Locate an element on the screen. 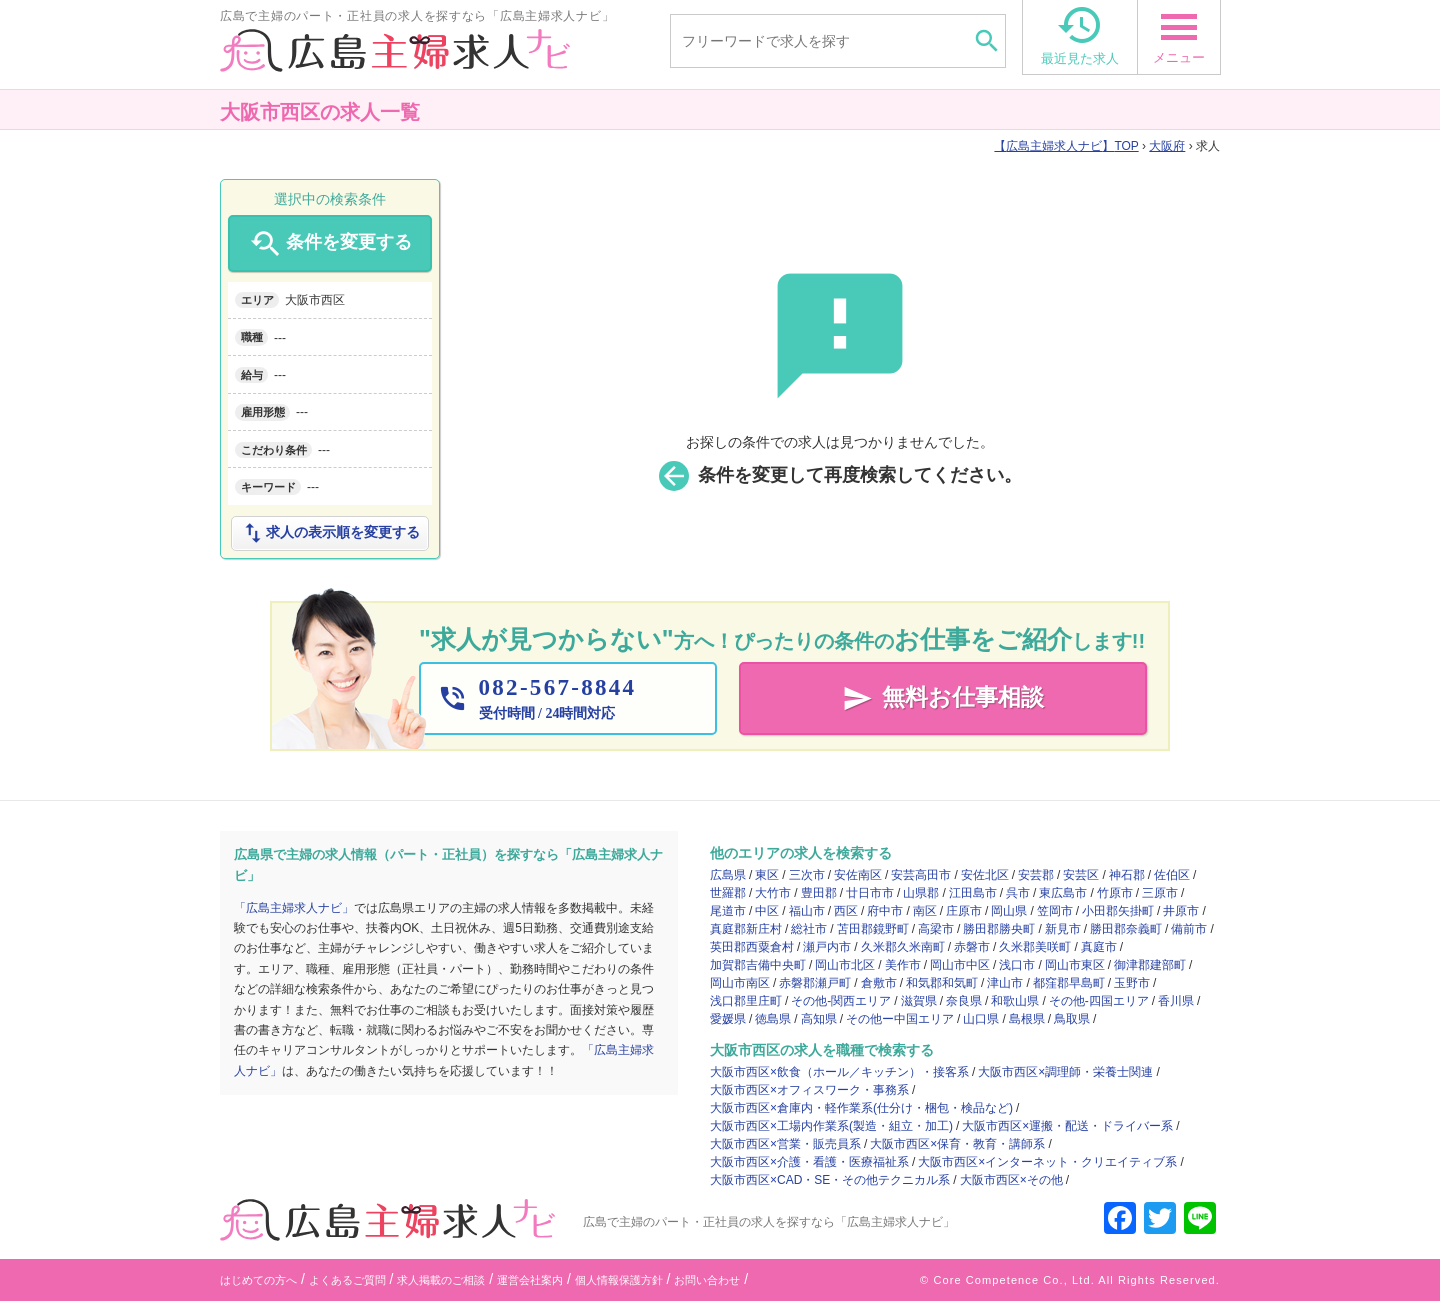 This screenshot has width=1440, height=1301. 新見市 is located at coordinates (1063, 929).